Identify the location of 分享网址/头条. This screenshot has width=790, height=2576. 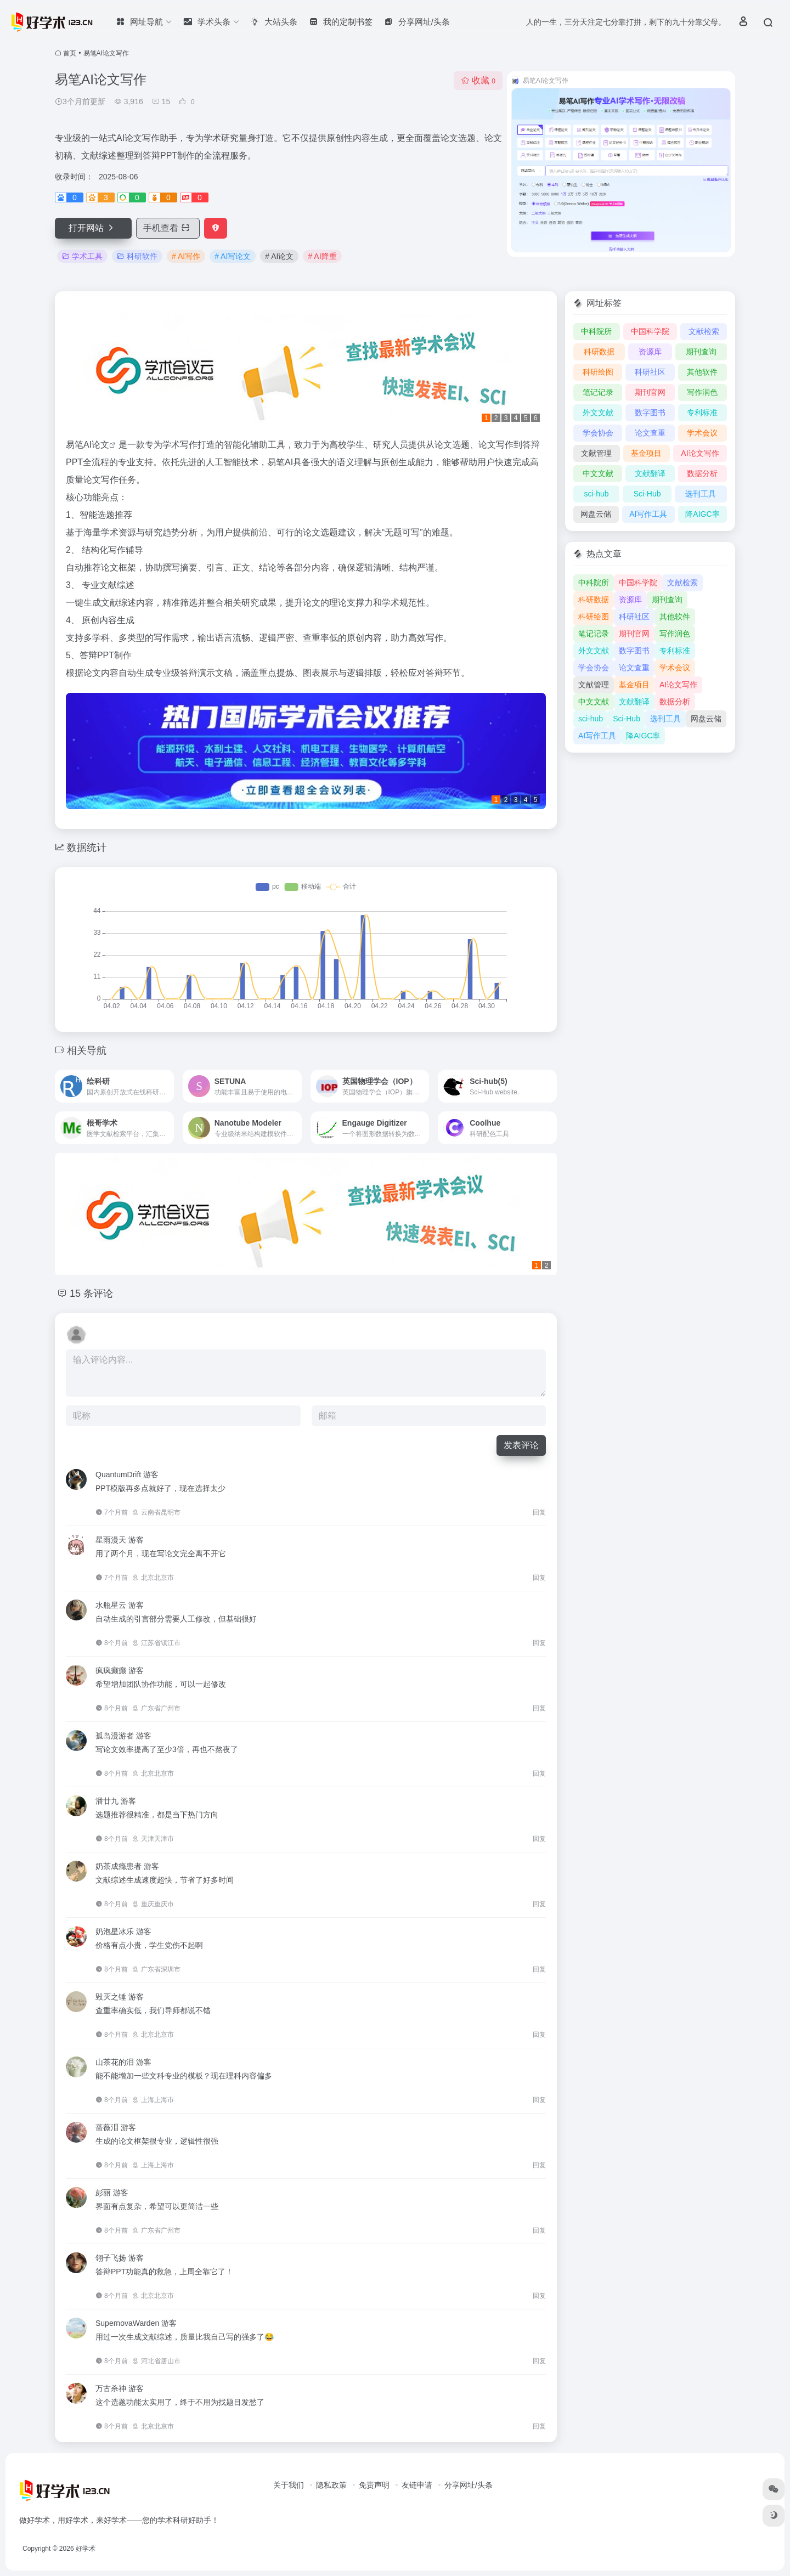
(468, 2485).